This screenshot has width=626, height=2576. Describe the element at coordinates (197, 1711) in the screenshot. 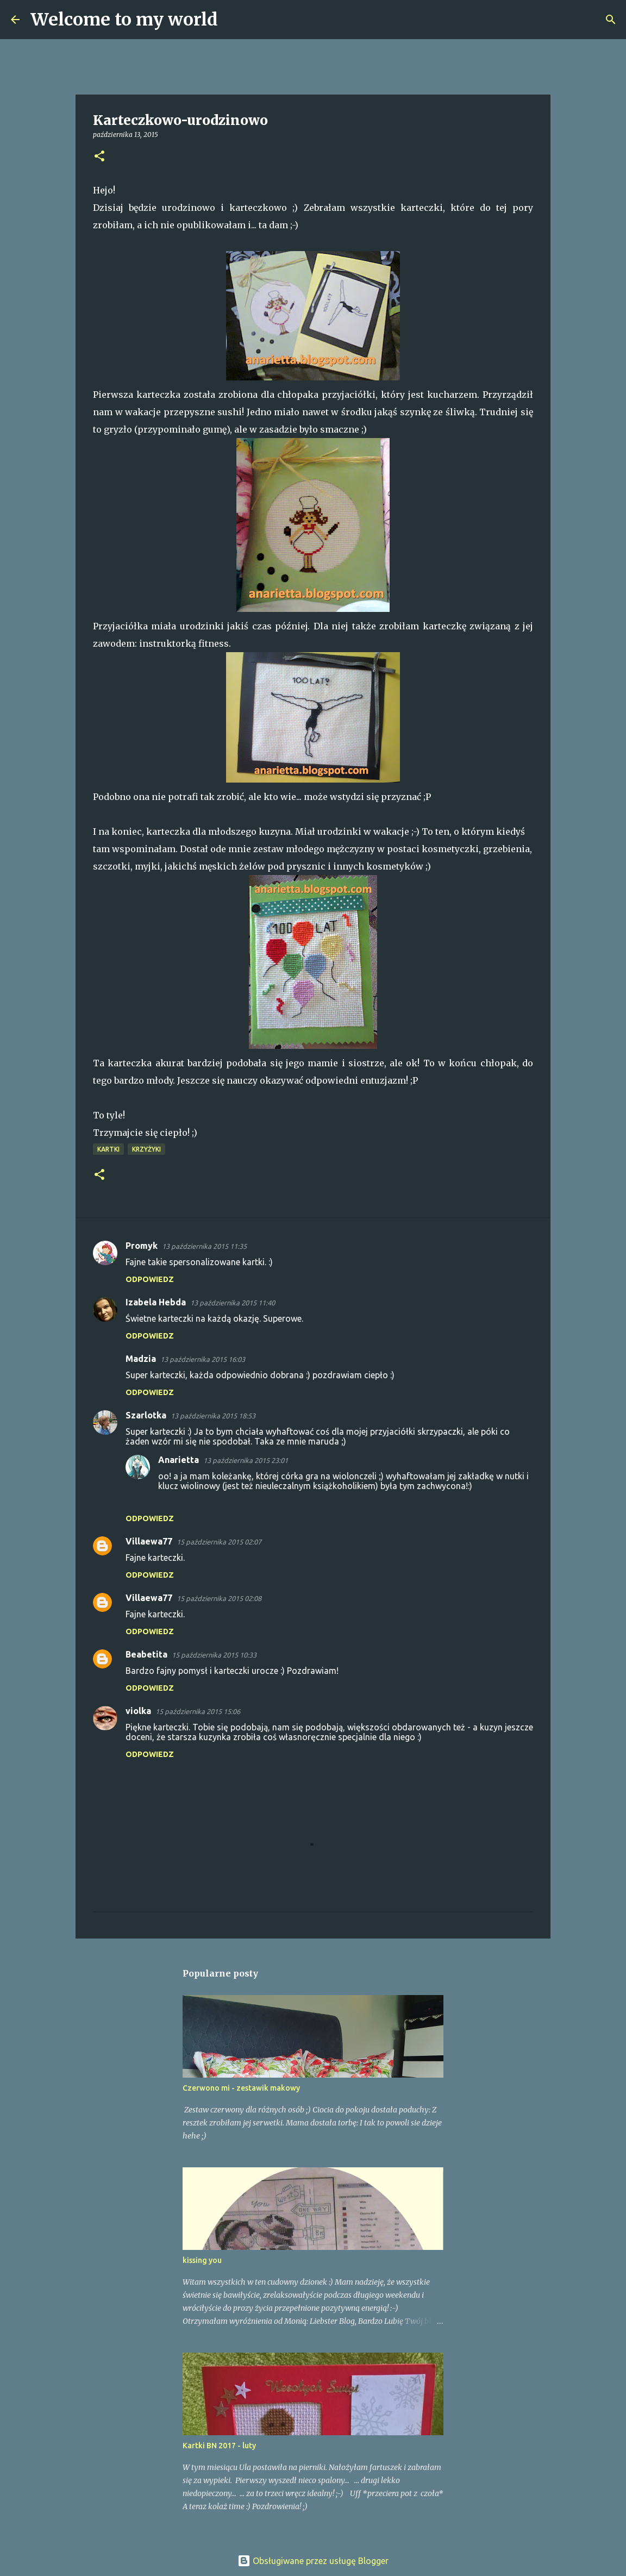

I see `15 października 2015 15:06` at that location.